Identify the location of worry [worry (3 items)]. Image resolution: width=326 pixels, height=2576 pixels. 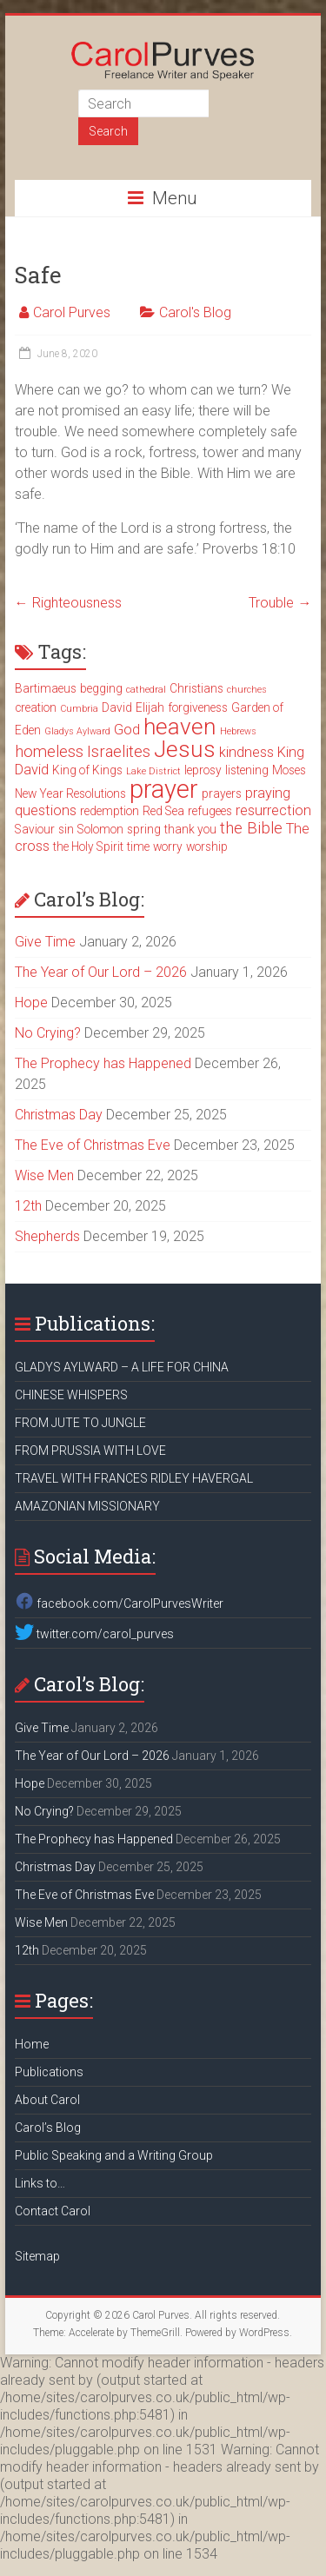
(168, 846).